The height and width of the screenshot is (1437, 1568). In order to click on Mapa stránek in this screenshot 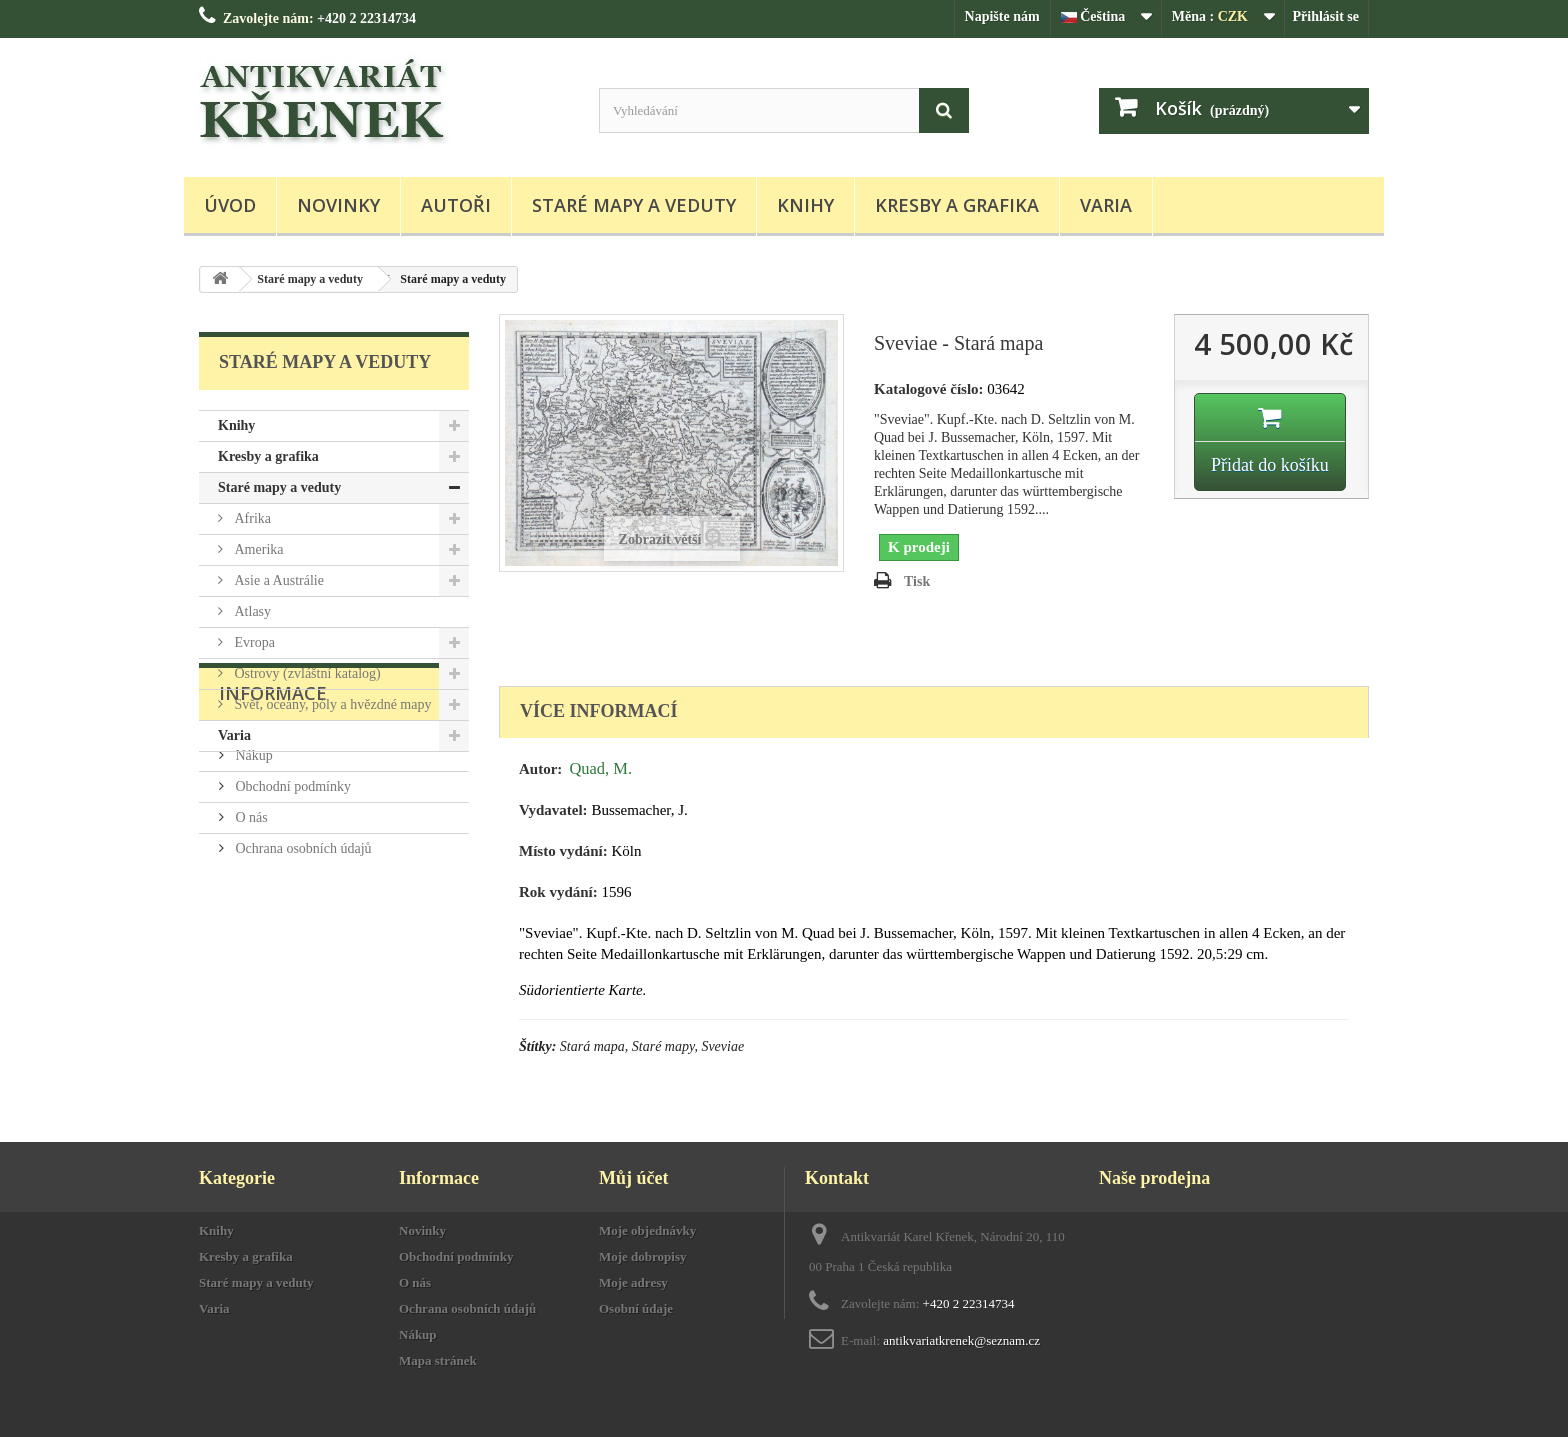, I will do `click(438, 1360)`.